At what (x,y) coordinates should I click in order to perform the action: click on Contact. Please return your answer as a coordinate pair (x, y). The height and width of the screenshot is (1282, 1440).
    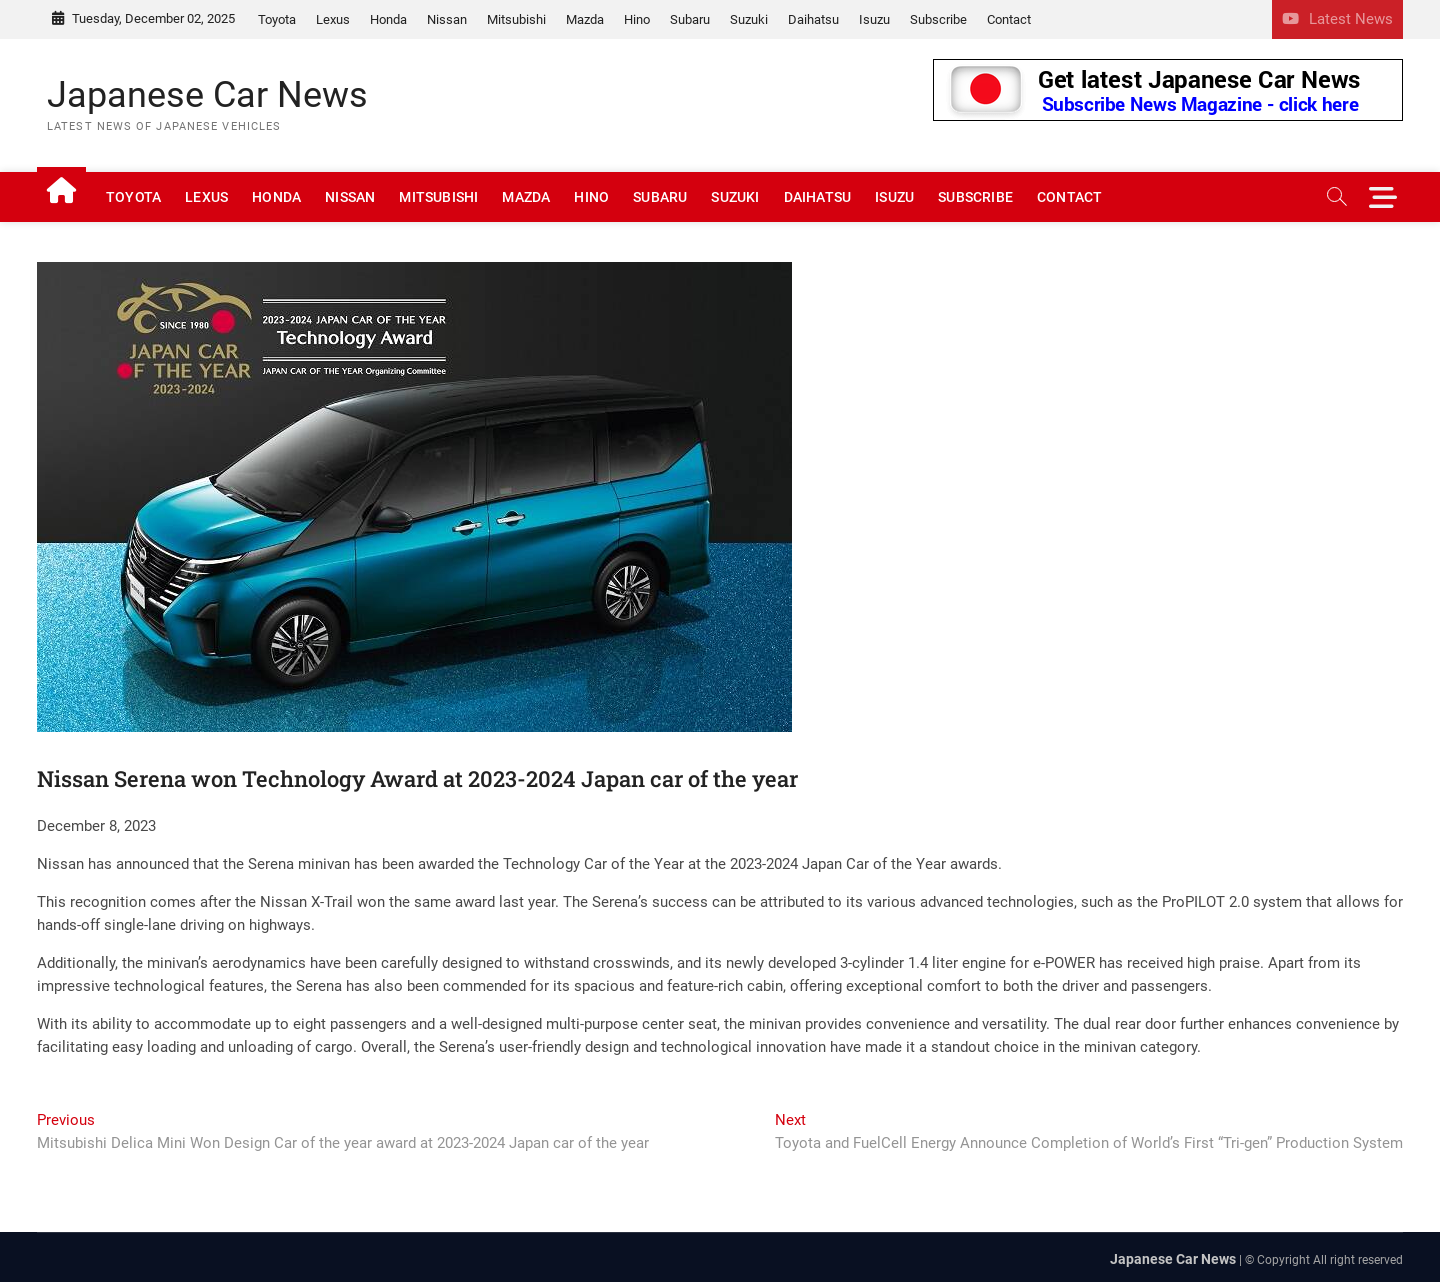
    Looking at the image, I should click on (1009, 19).